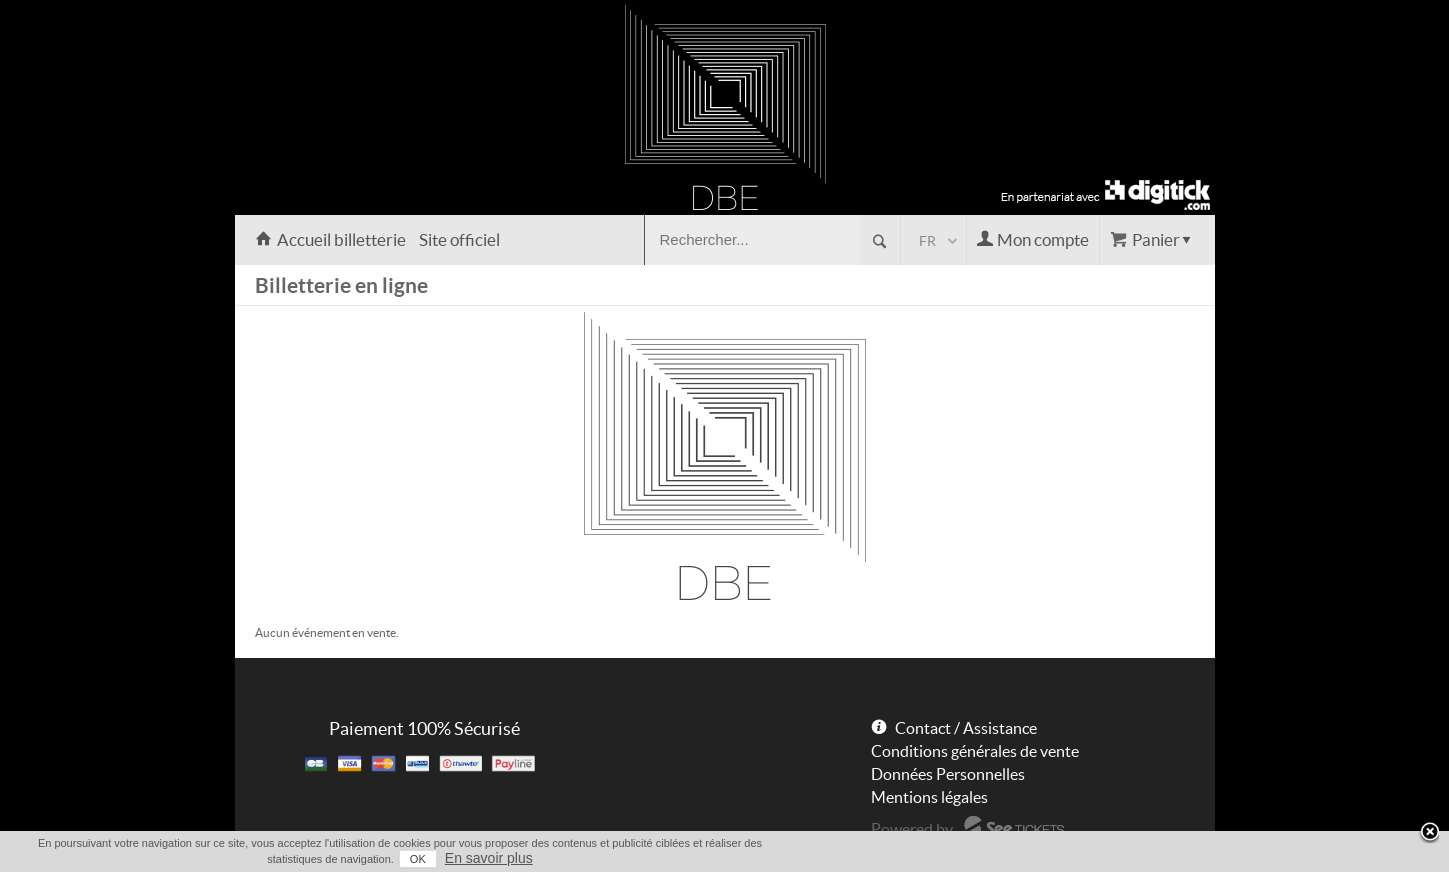 Image resolution: width=1449 pixels, height=872 pixels. I want to click on Conditions générales de vente, so click(975, 751).